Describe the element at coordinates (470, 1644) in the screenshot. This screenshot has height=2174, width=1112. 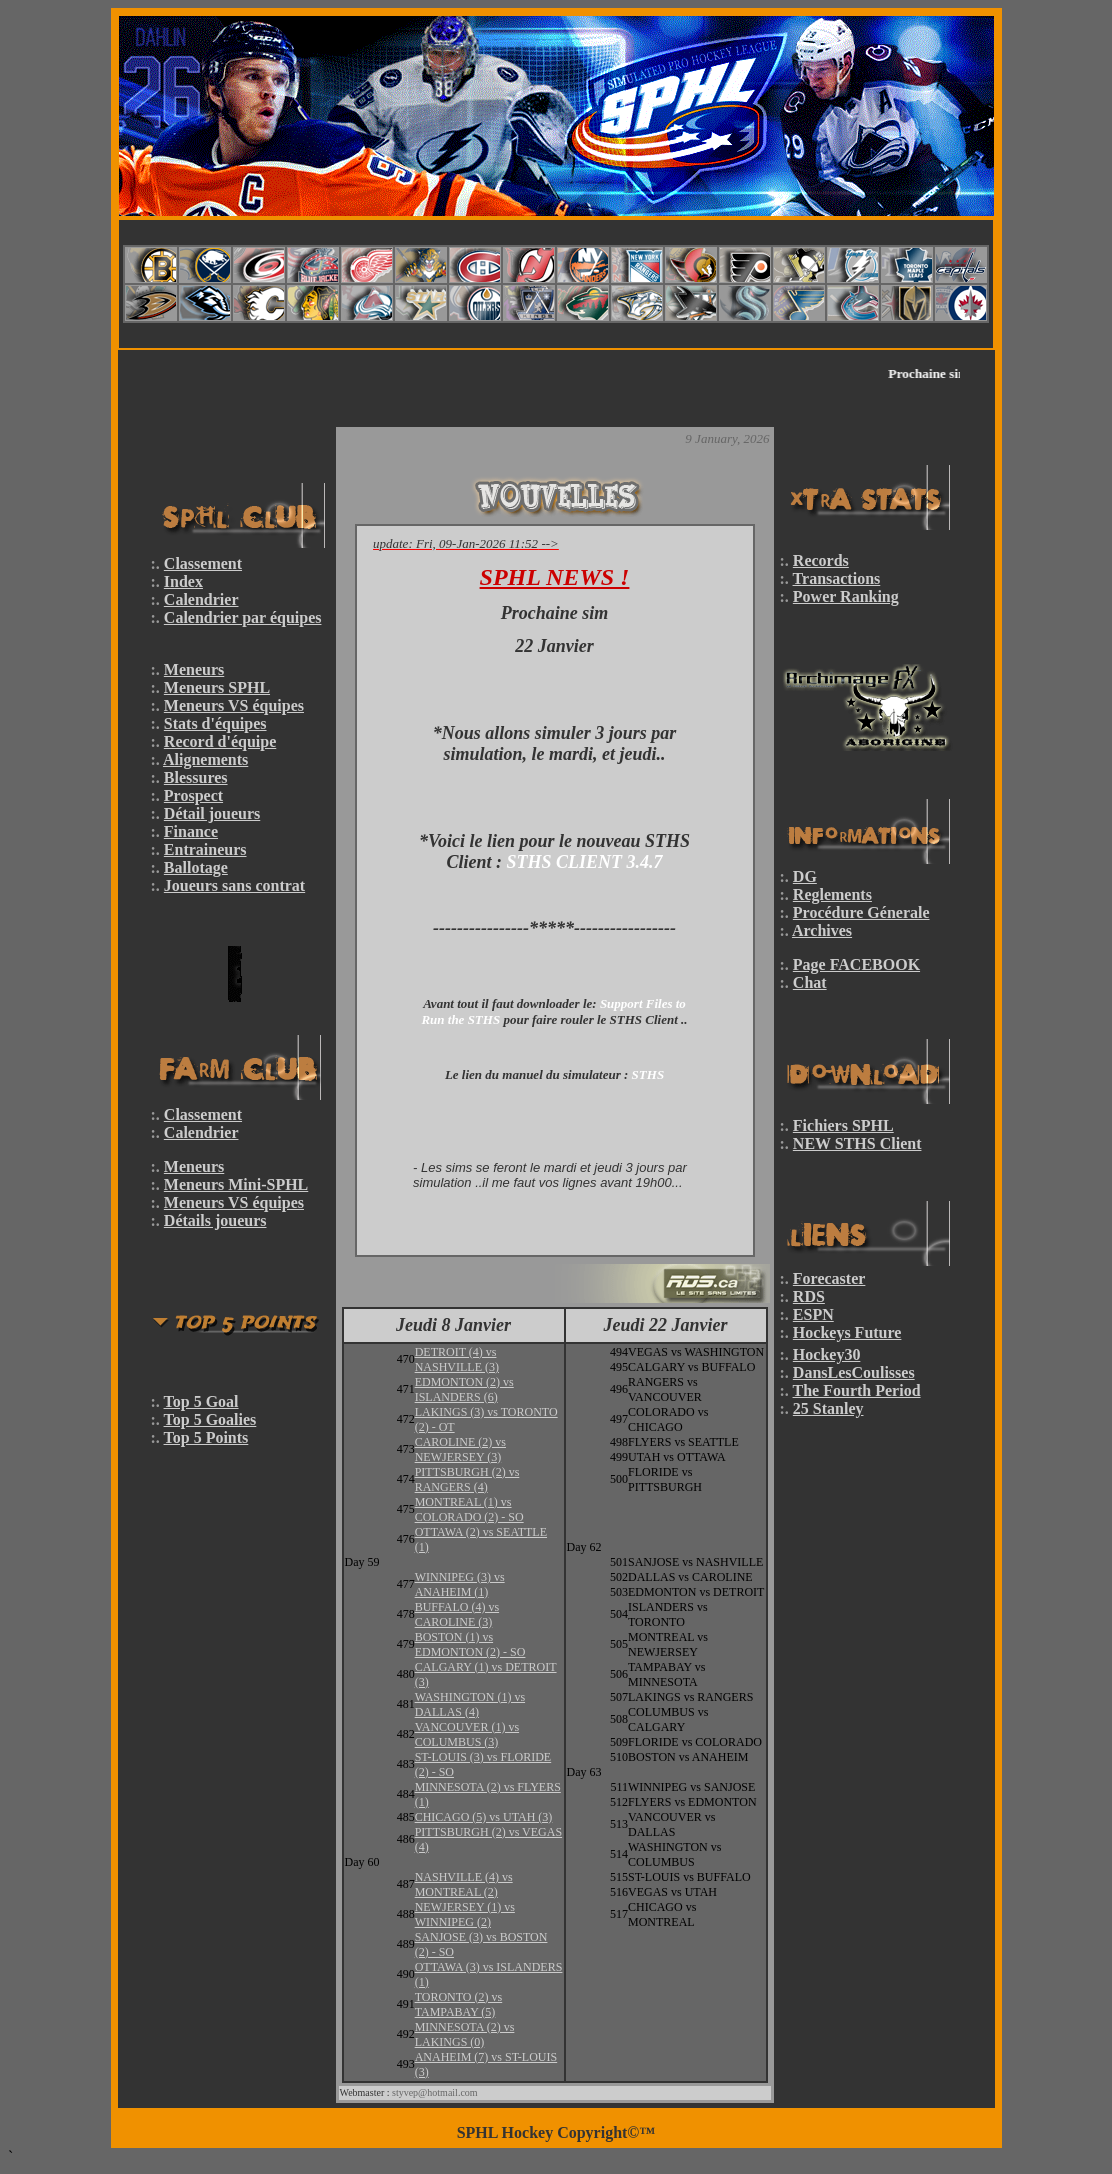
I see `BOSTON (1) vs EDMONTON (2) - SO` at that location.